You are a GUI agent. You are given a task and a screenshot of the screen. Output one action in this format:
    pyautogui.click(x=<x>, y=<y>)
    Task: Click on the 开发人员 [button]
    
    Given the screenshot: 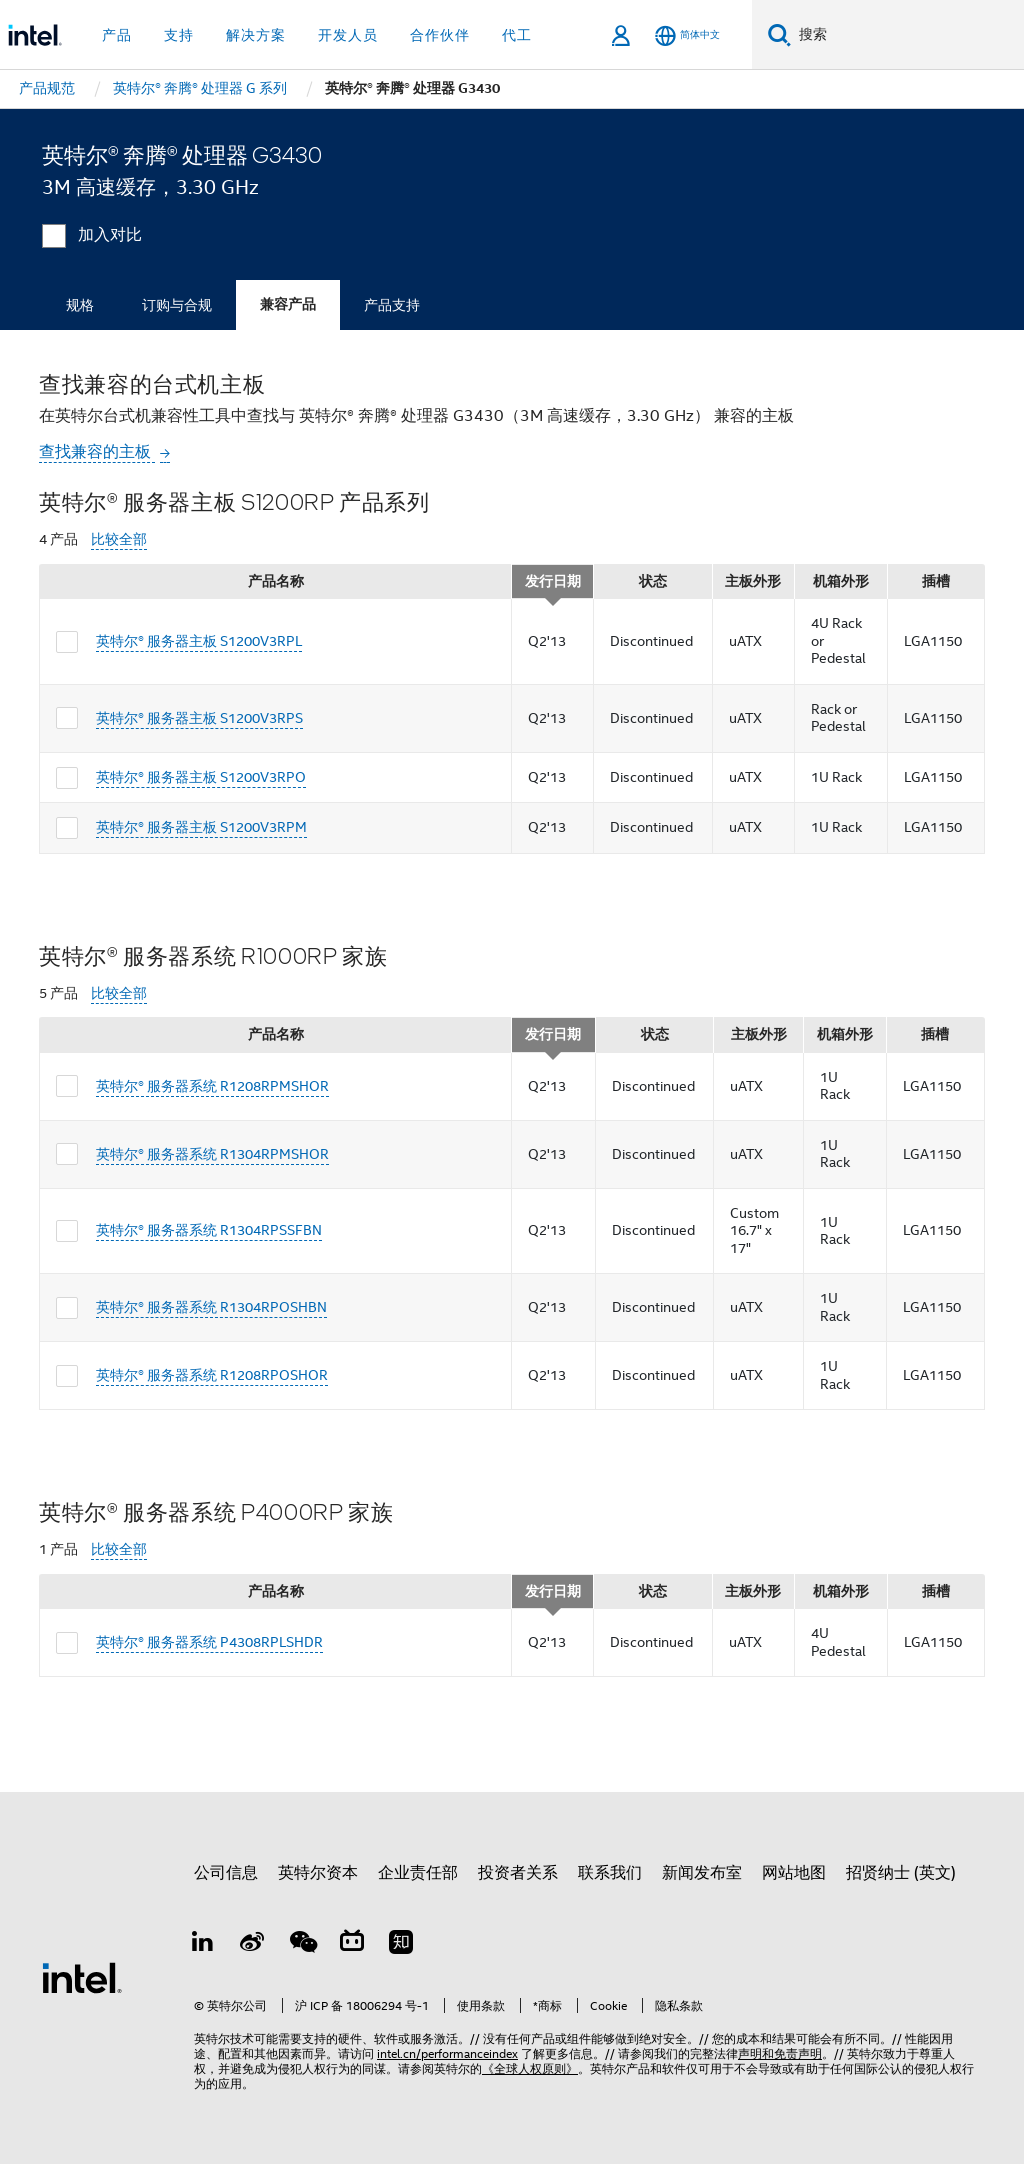 What is the action you would take?
    pyautogui.click(x=348, y=35)
    